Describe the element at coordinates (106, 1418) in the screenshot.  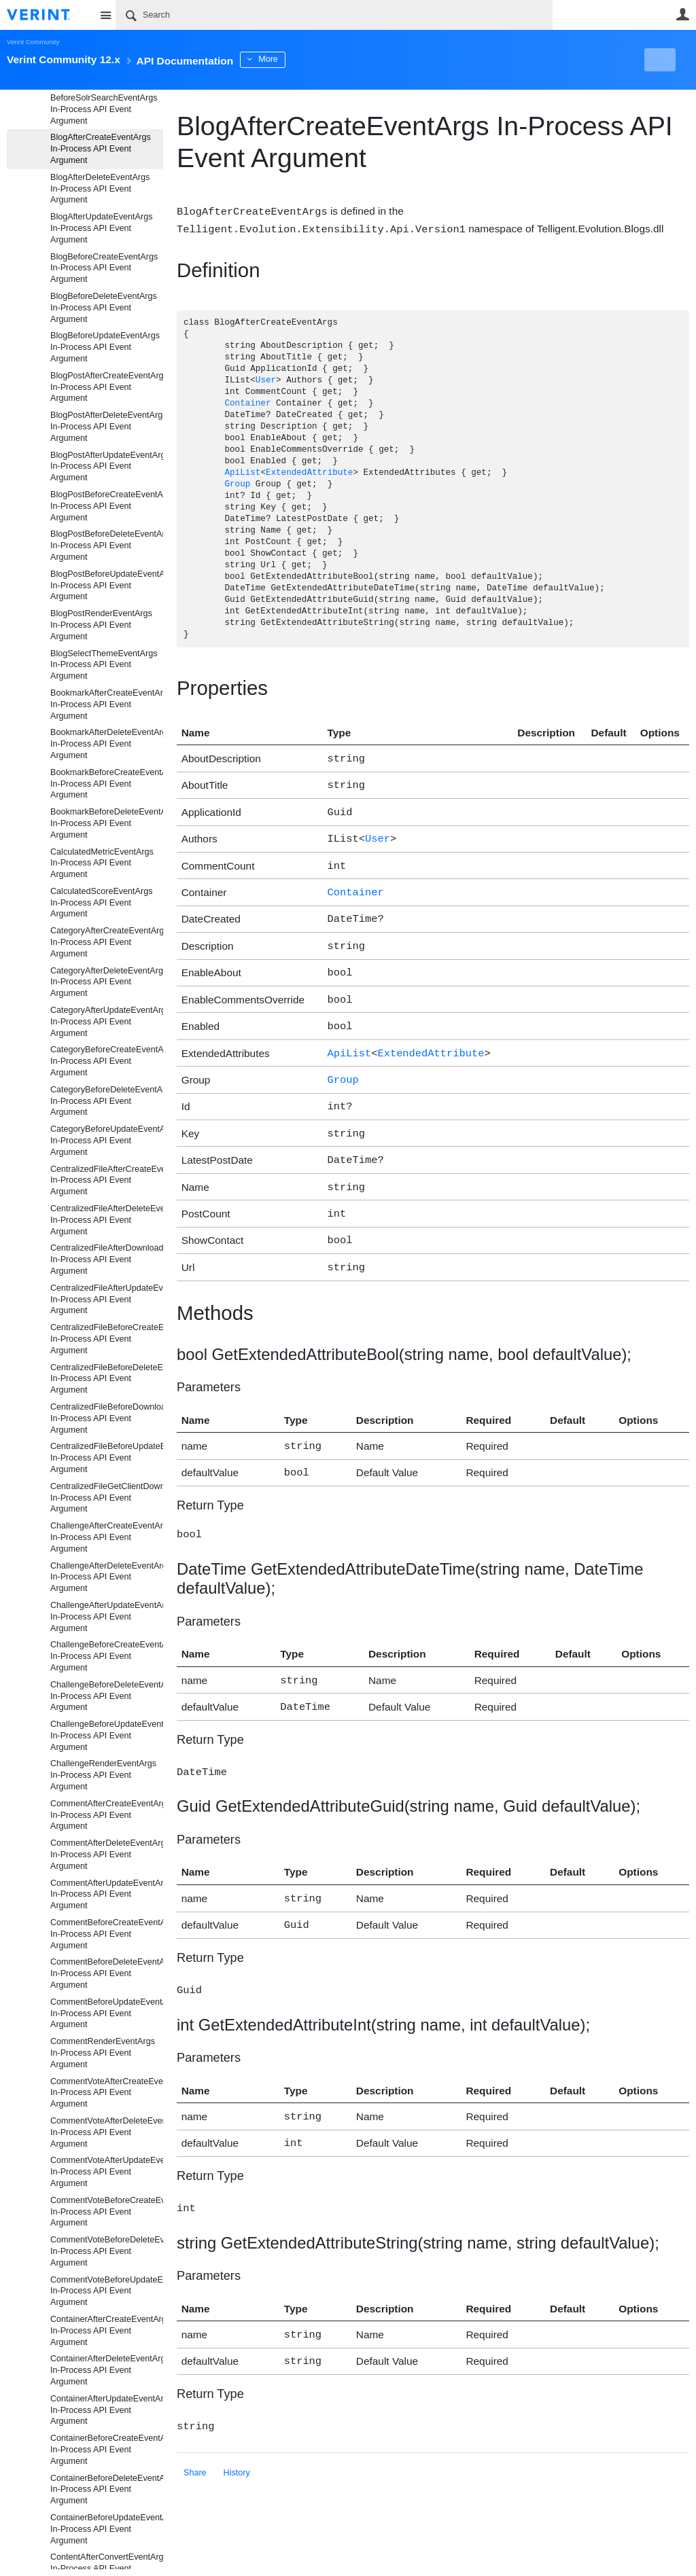
I see `CentralizedFileBeforeDownloadEventArgs In-Process API Event Argument` at that location.